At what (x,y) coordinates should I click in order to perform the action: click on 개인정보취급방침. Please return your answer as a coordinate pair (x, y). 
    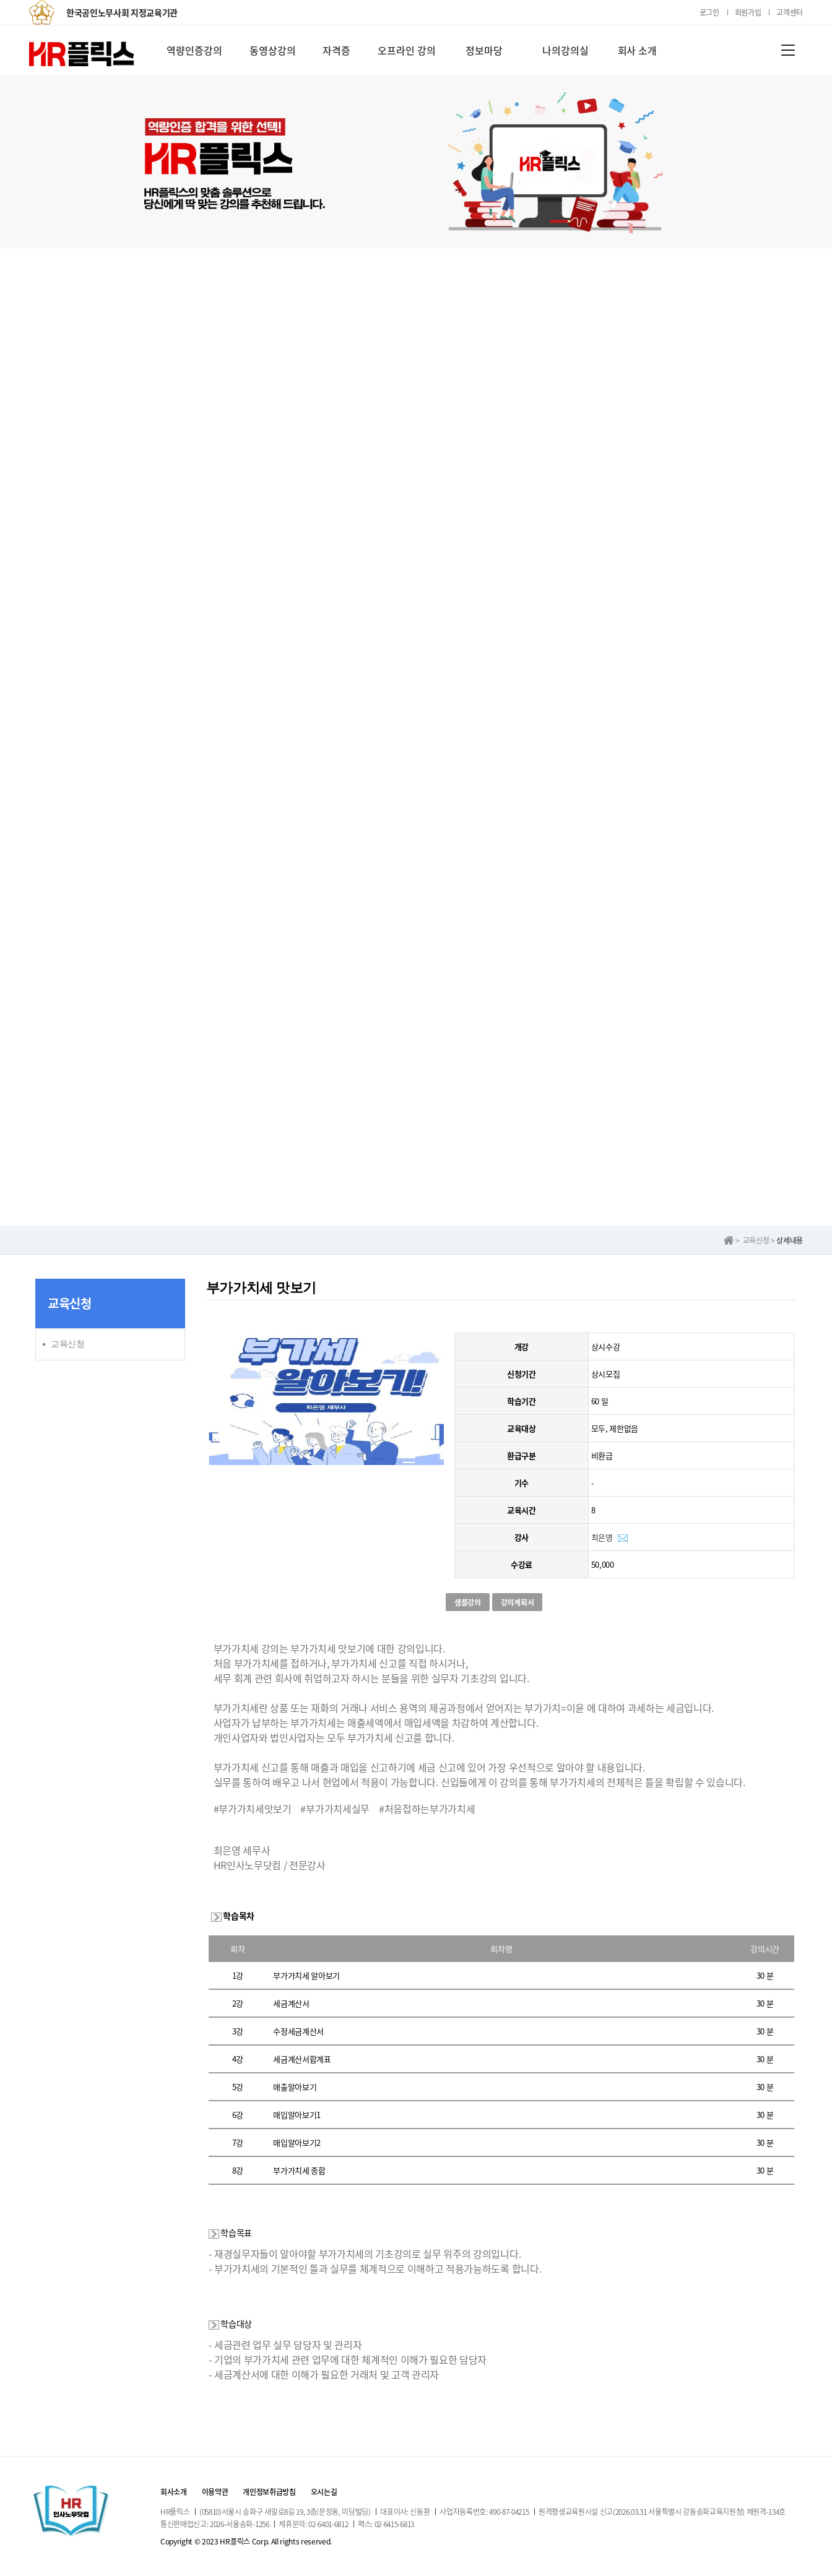
    Looking at the image, I should click on (269, 2491).